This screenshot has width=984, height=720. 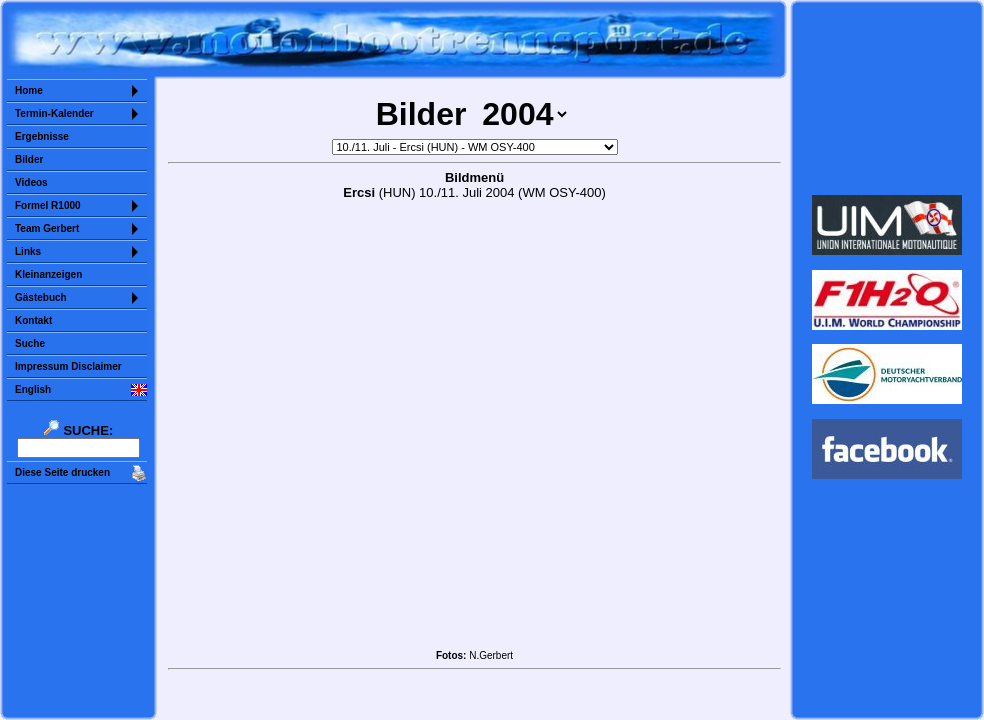 I want to click on Videos, so click(x=31, y=182).